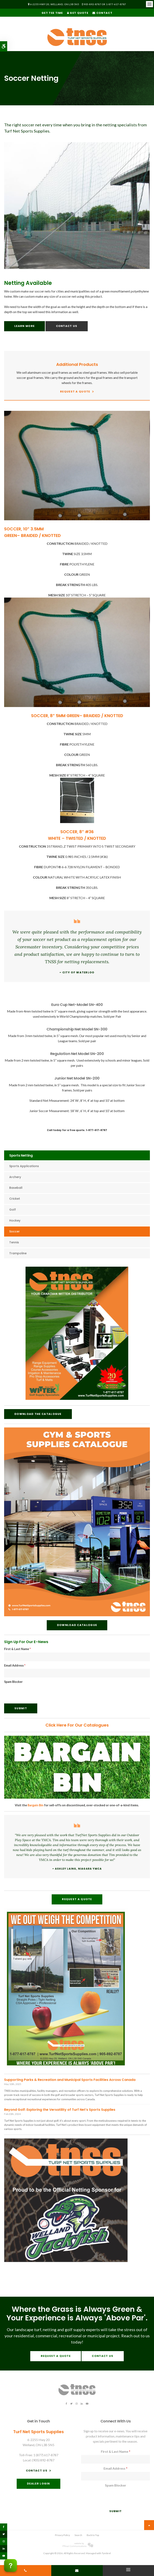 The image size is (154, 2576). What do you see at coordinates (28, 1691) in the screenshot?
I see `[presentation]` at bounding box center [28, 1691].